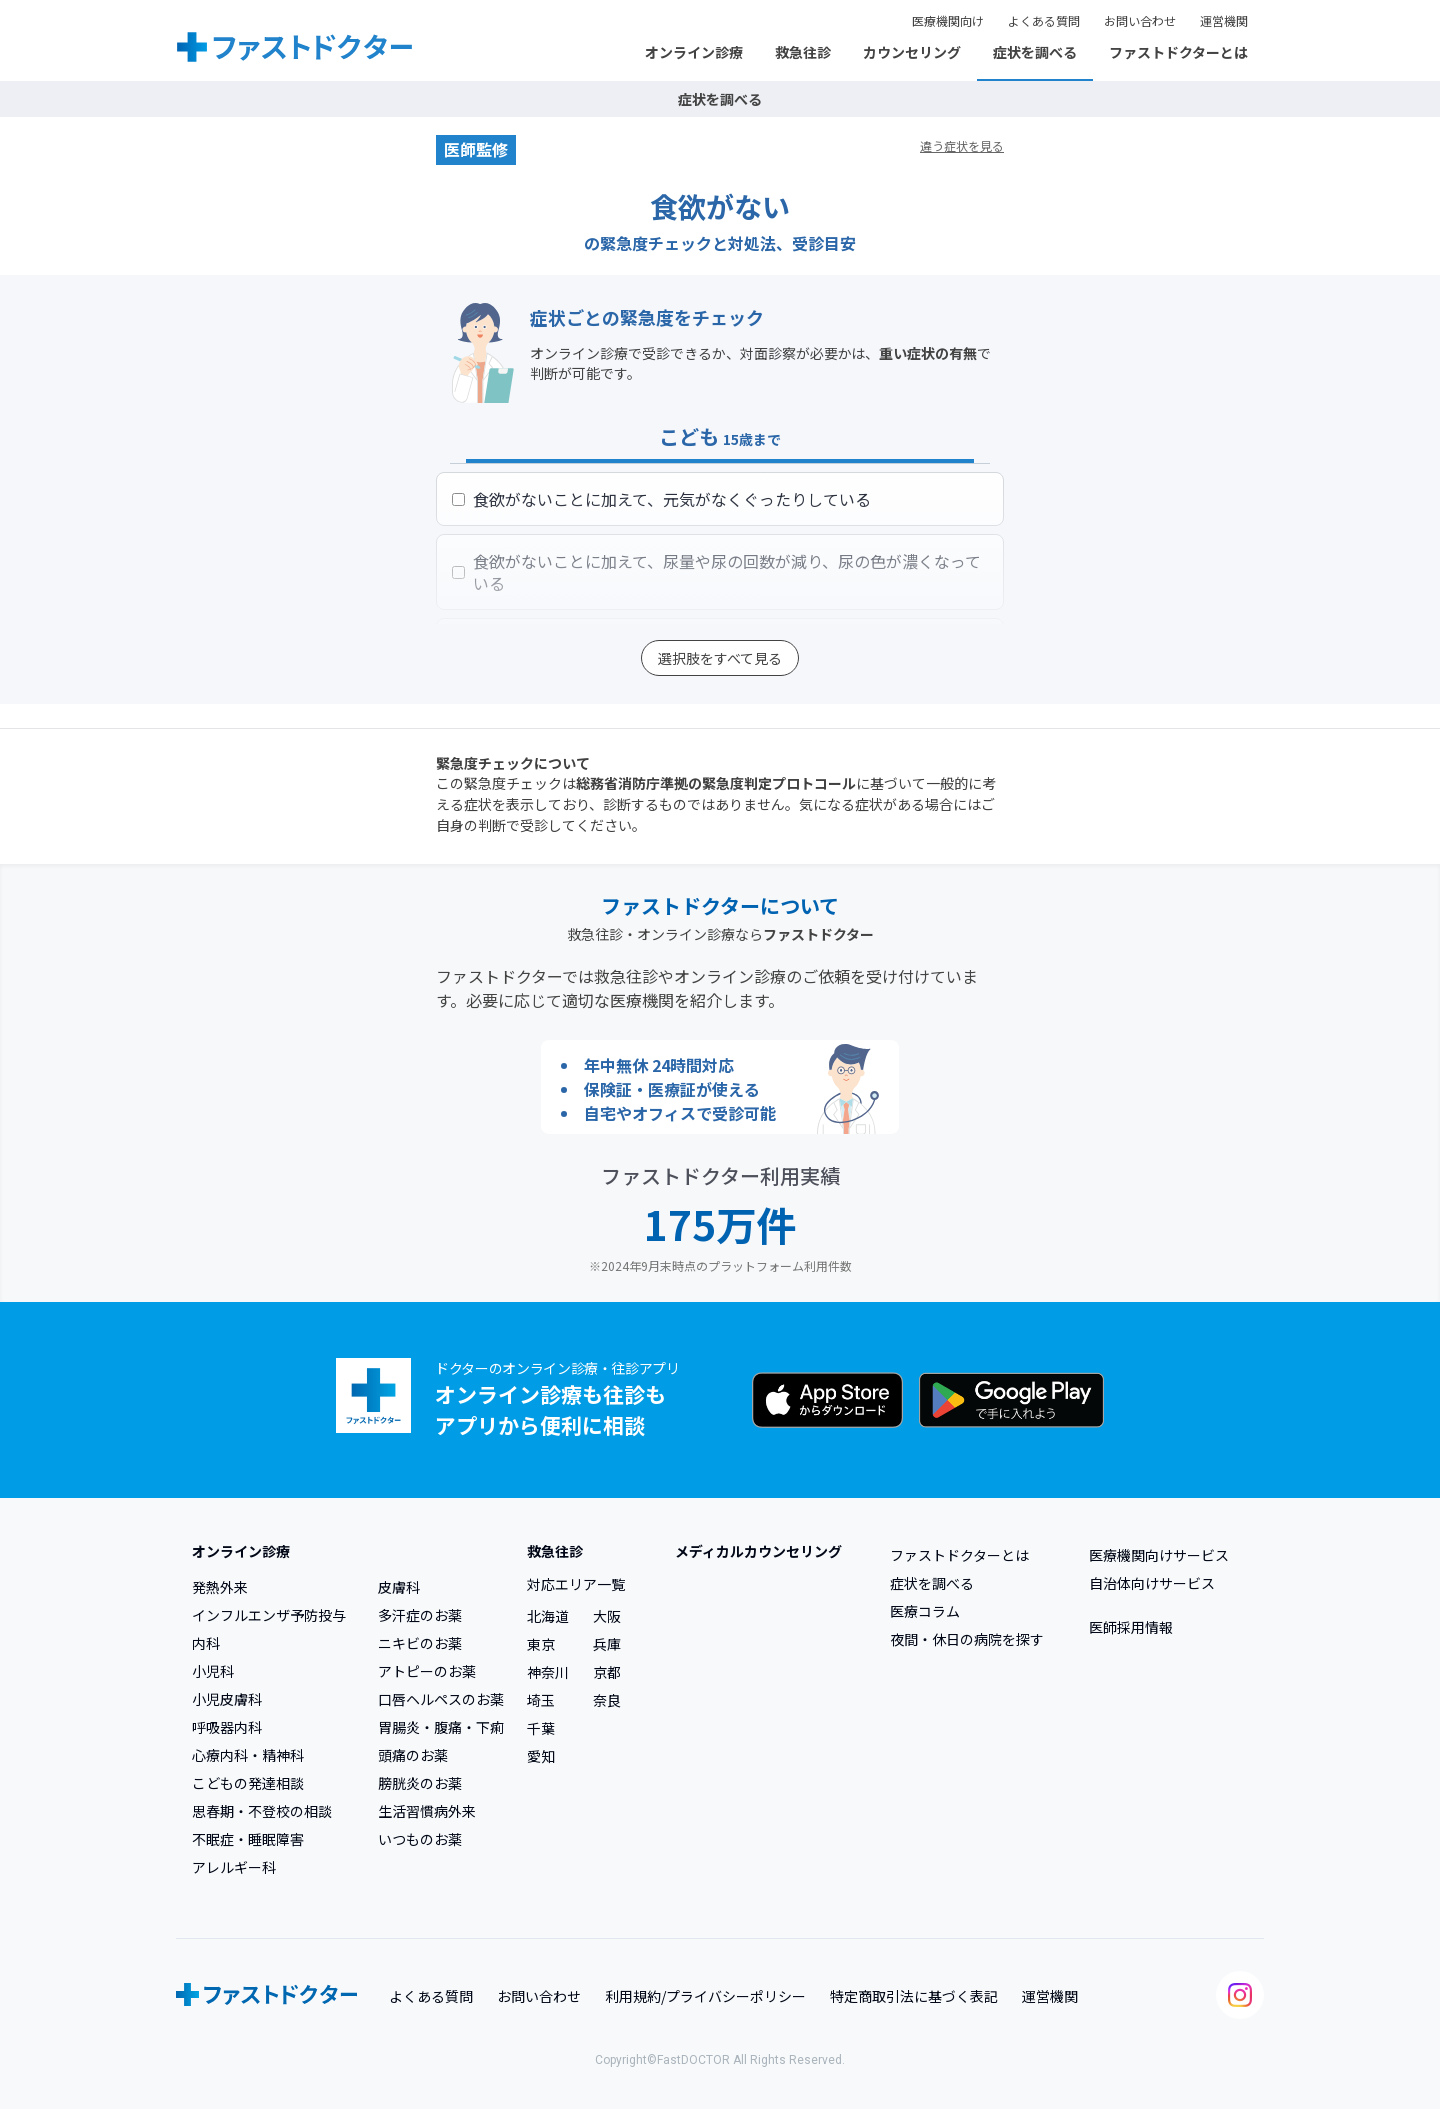 The width and height of the screenshot is (1440, 2109). Describe the element at coordinates (1152, 1583) in the screenshot. I see `自治体向けサービス` at that location.